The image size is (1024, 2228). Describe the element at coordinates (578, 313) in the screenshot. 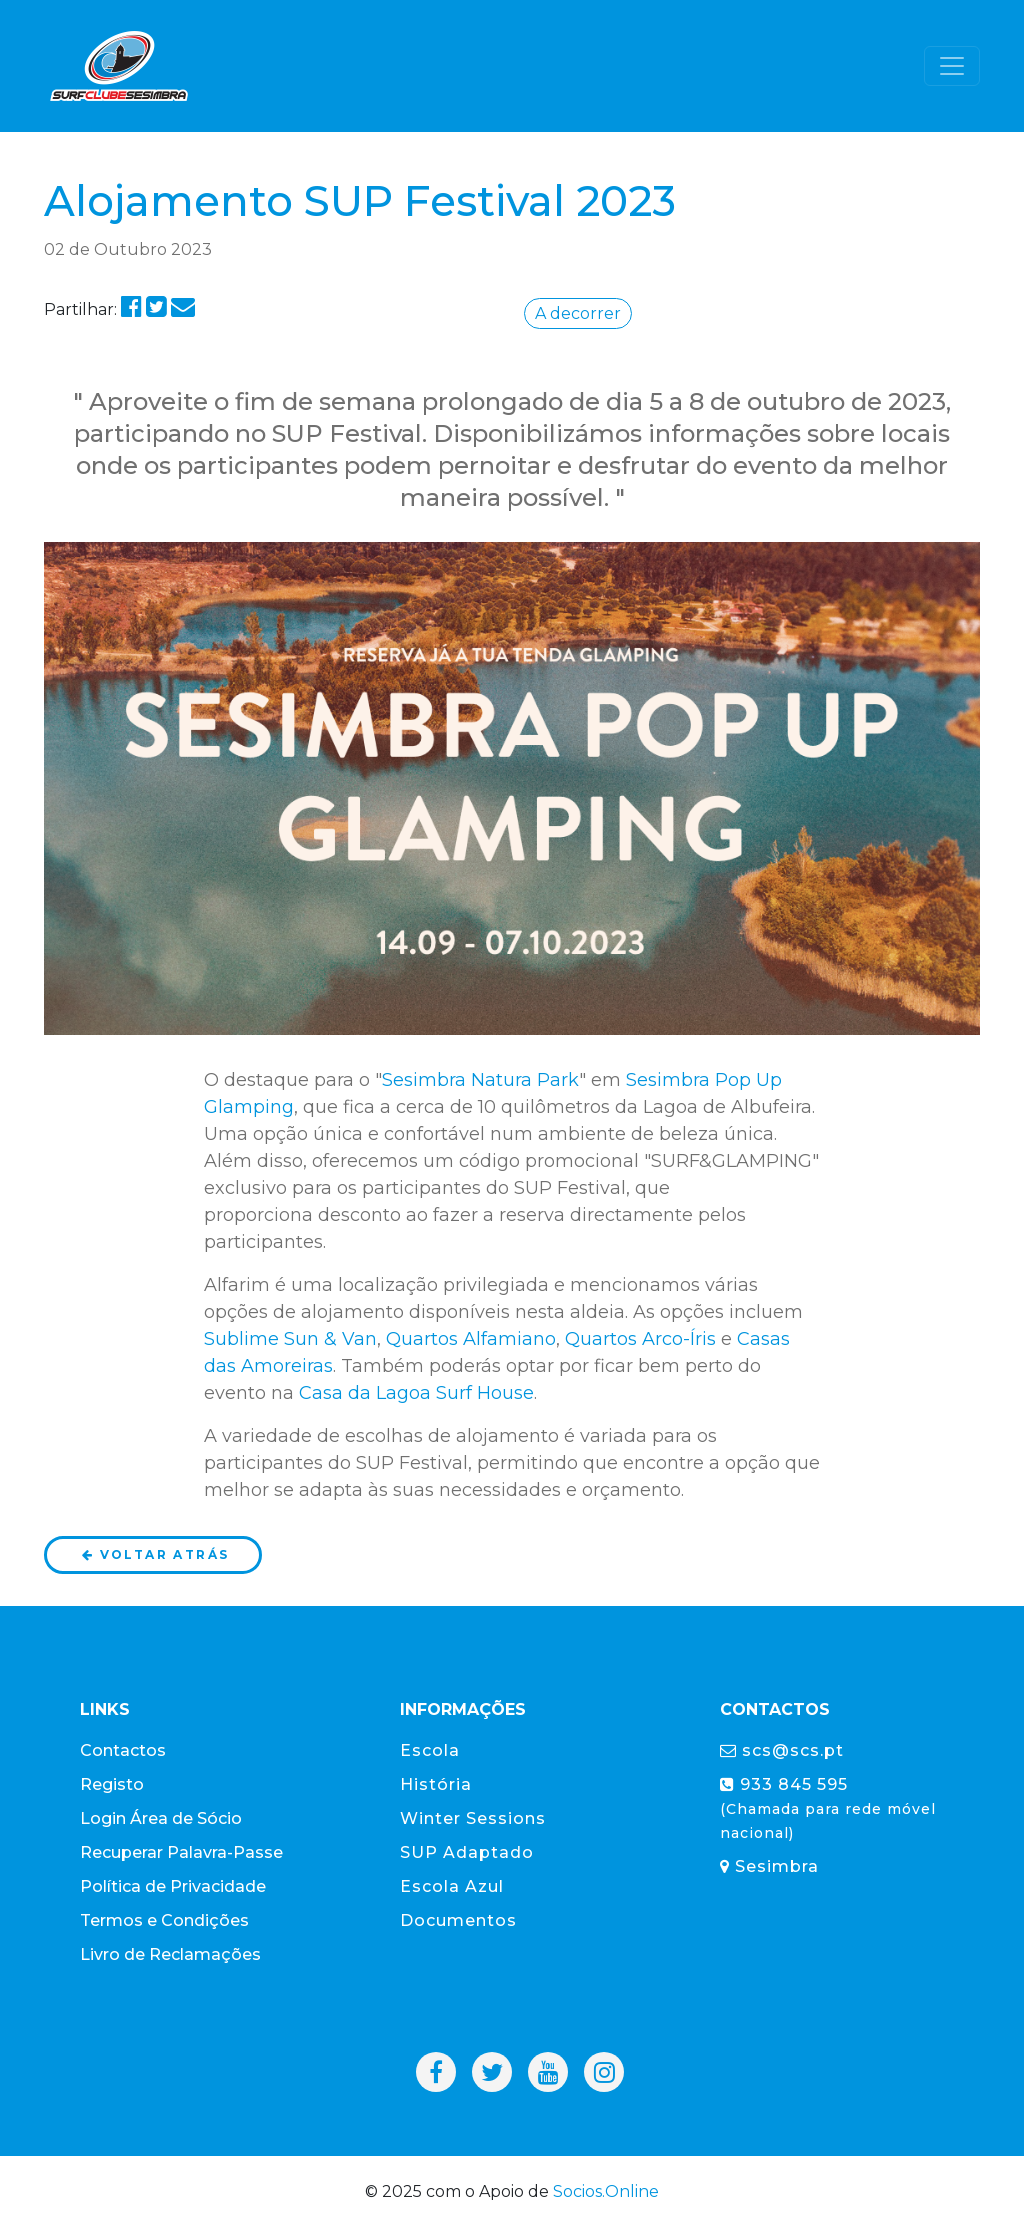

I see `A decorrer` at that location.